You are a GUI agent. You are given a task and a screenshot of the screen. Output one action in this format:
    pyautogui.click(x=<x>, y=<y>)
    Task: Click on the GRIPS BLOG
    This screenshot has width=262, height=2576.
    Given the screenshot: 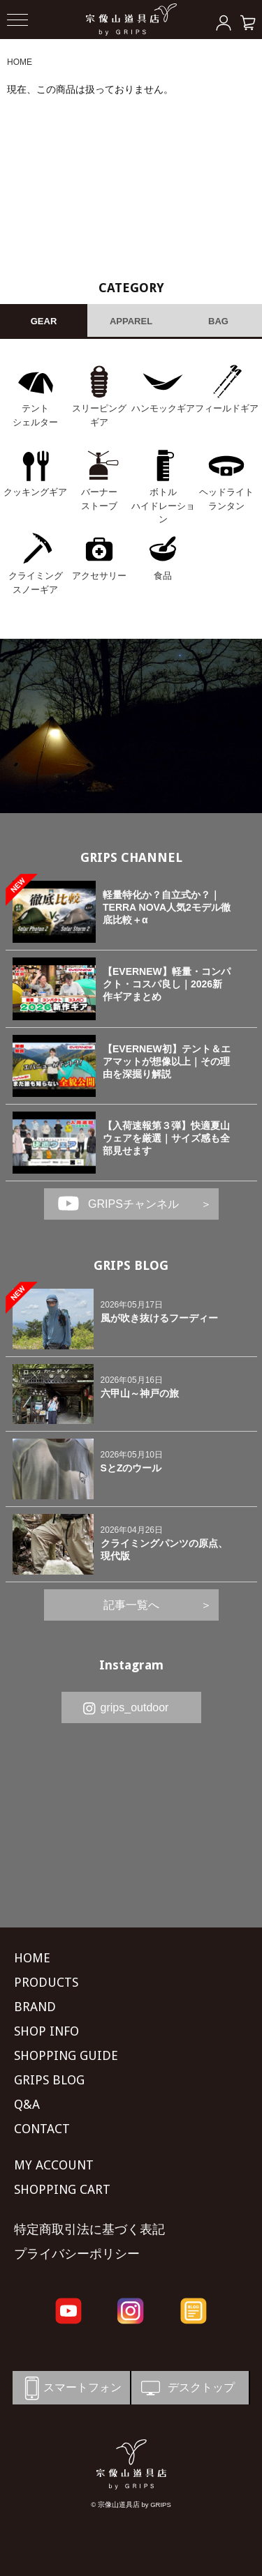 What is the action you would take?
    pyautogui.click(x=131, y=1265)
    